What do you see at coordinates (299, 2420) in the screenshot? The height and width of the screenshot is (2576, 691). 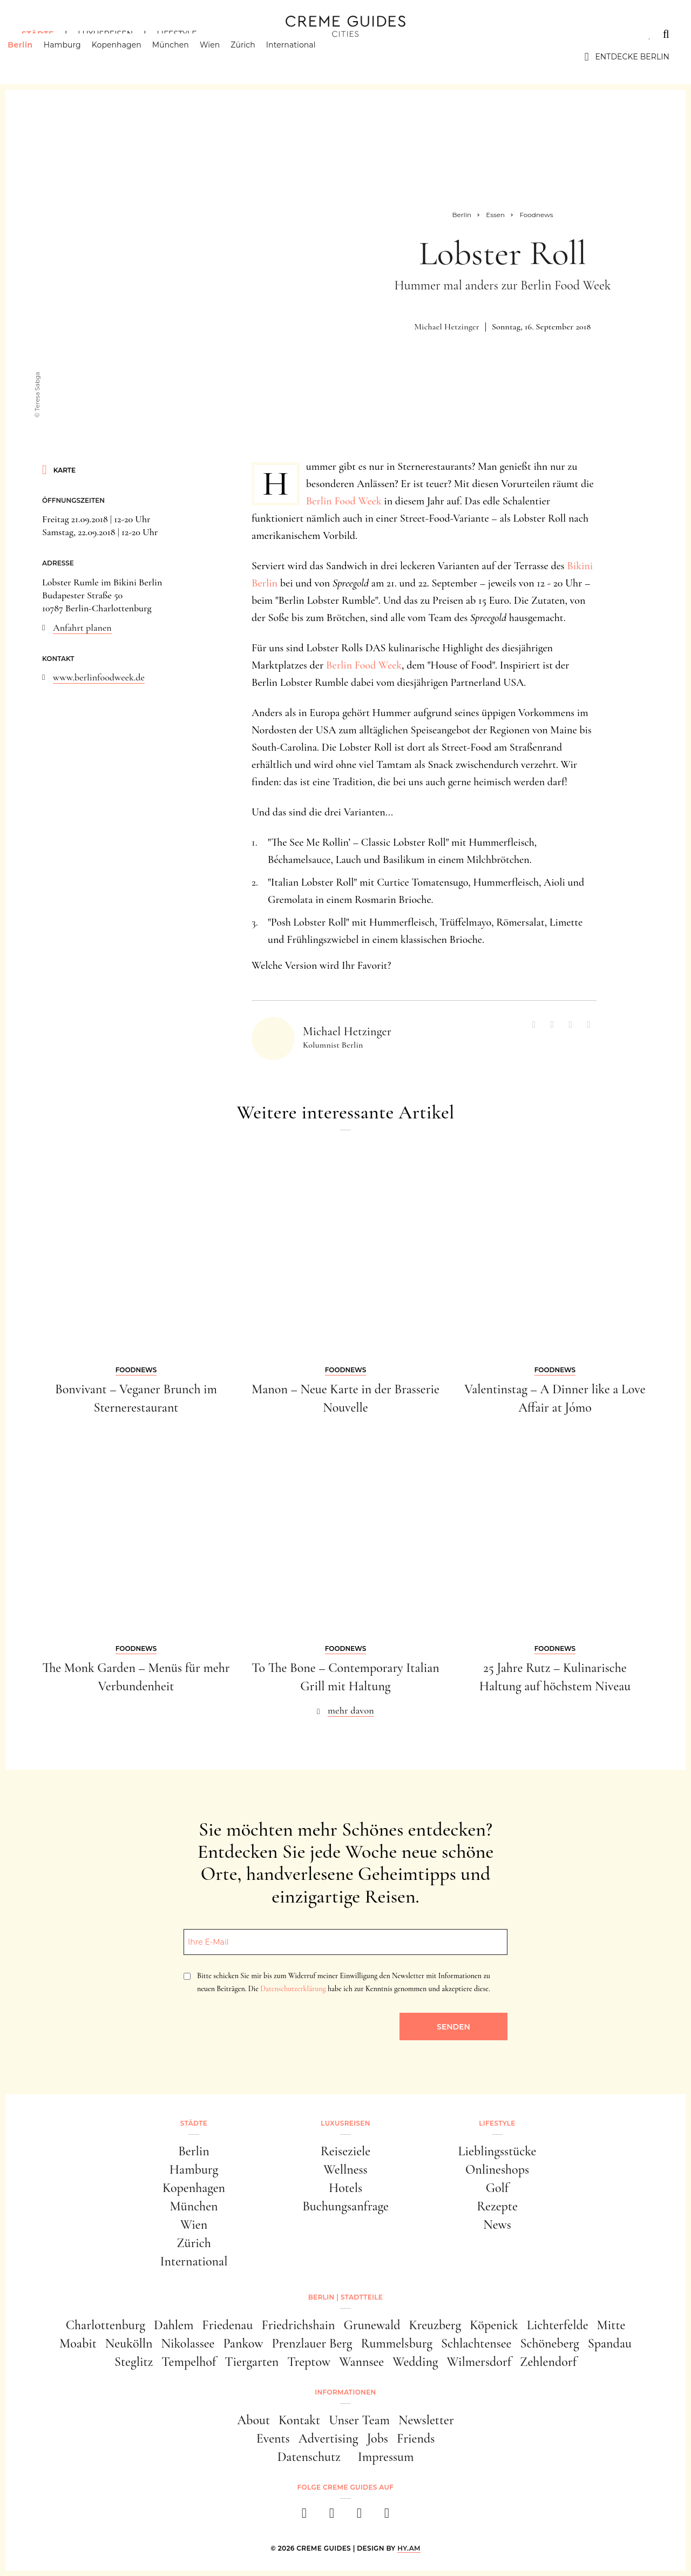 I see `Kontakt` at bounding box center [299, 2420].